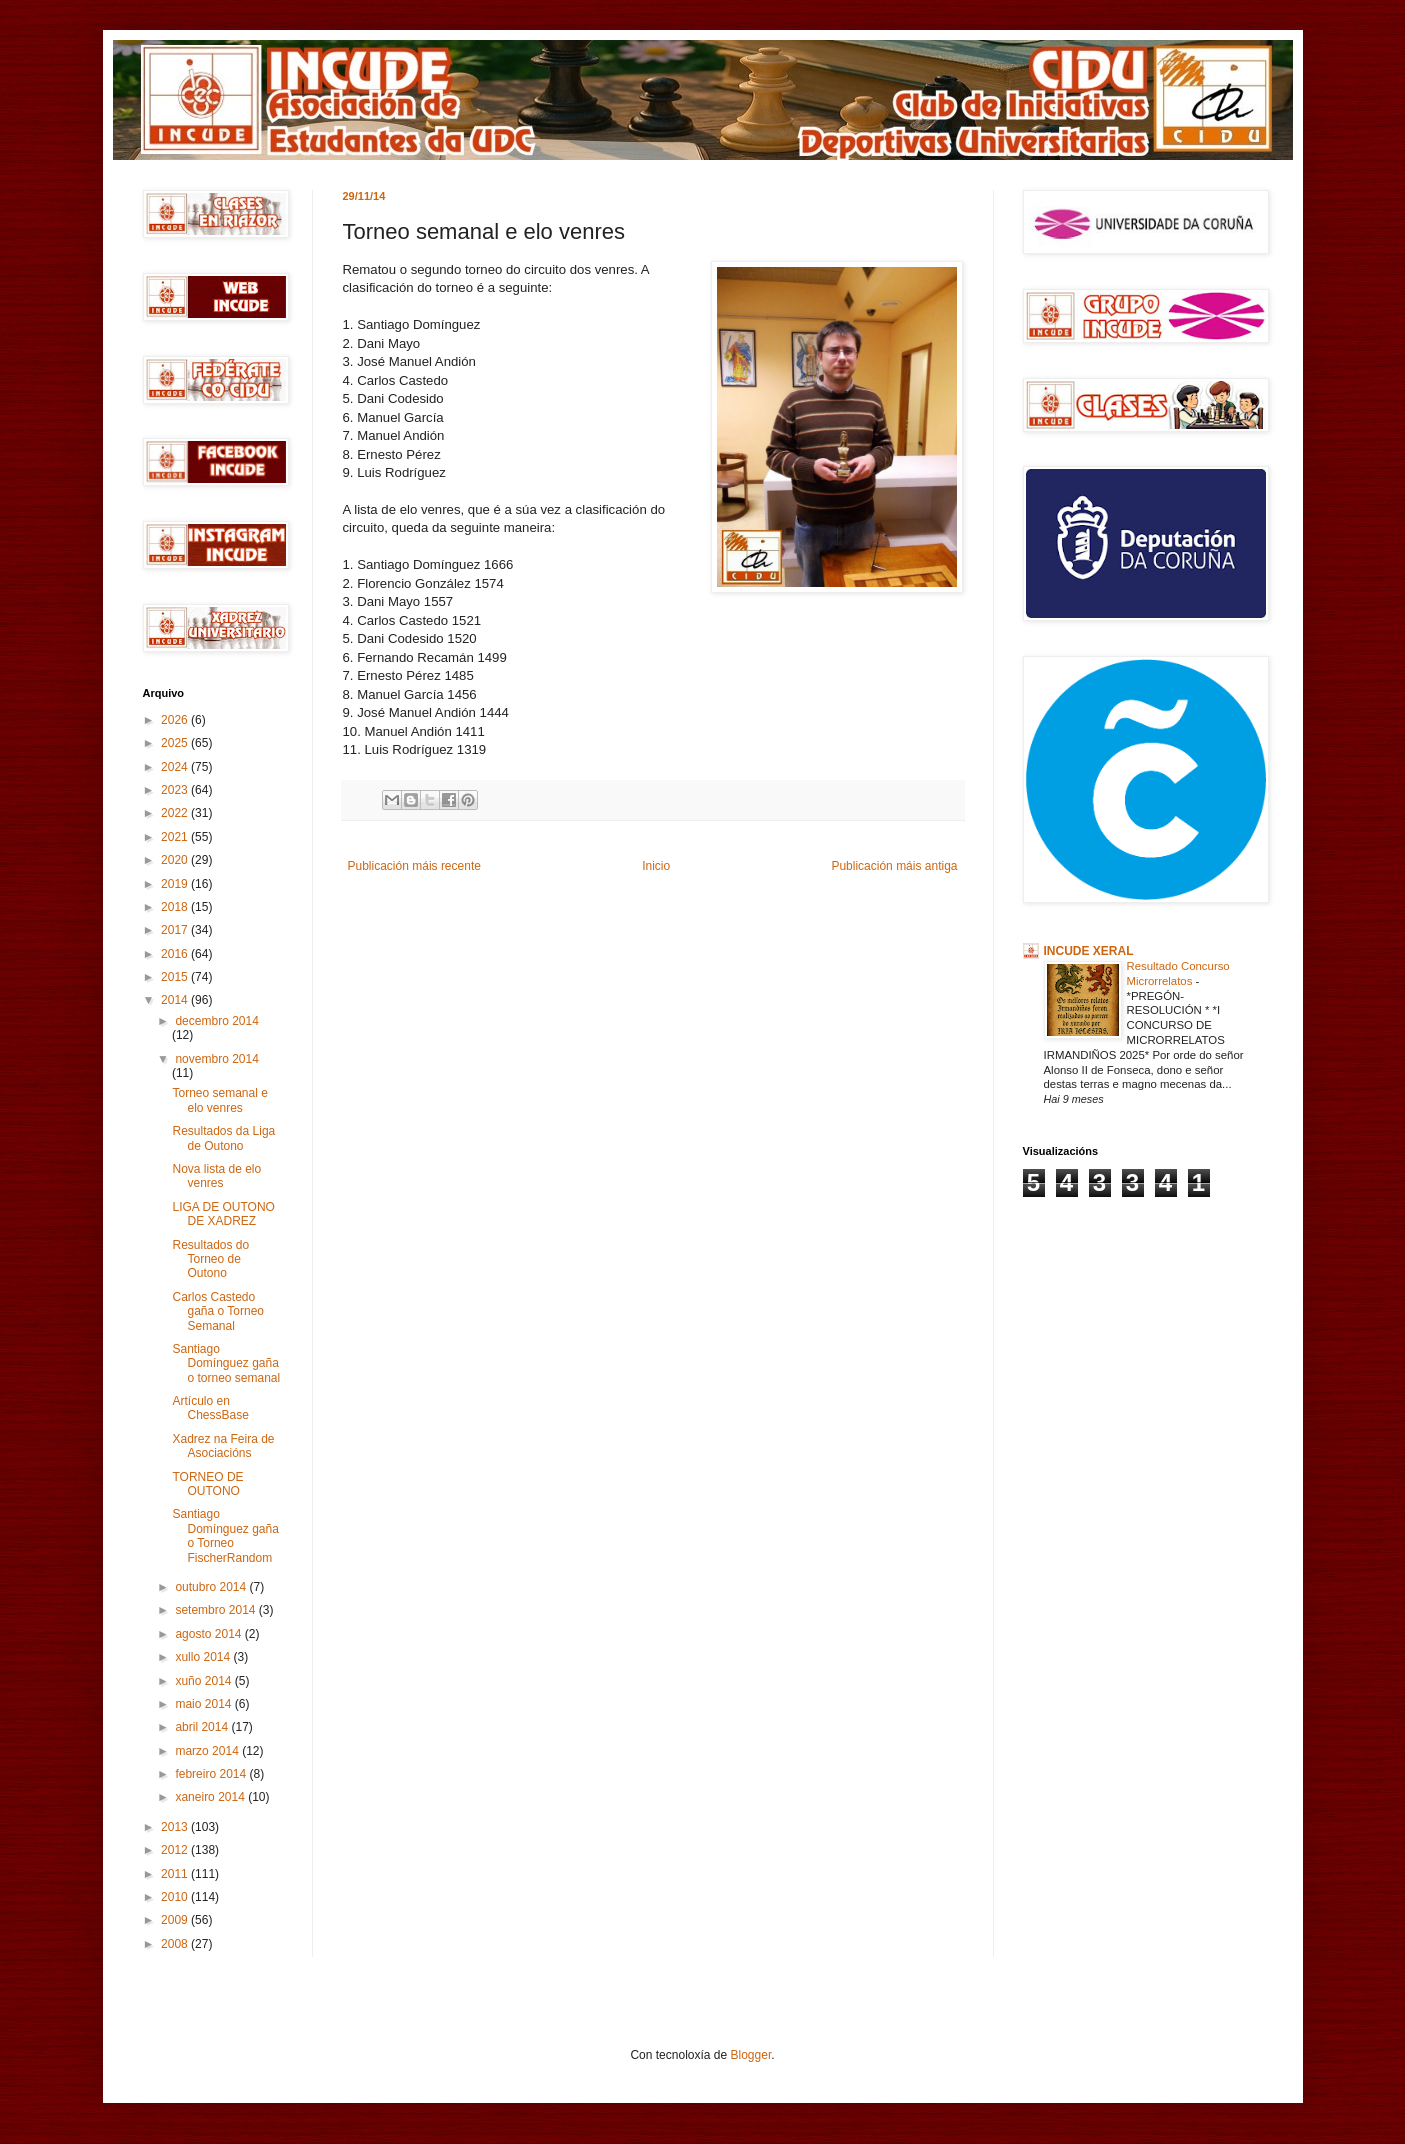 The height and width of the screenshot is (2144, 1405). Describe the element at coordinates (176, 884) in the screenshot. I see `2019` at that location.